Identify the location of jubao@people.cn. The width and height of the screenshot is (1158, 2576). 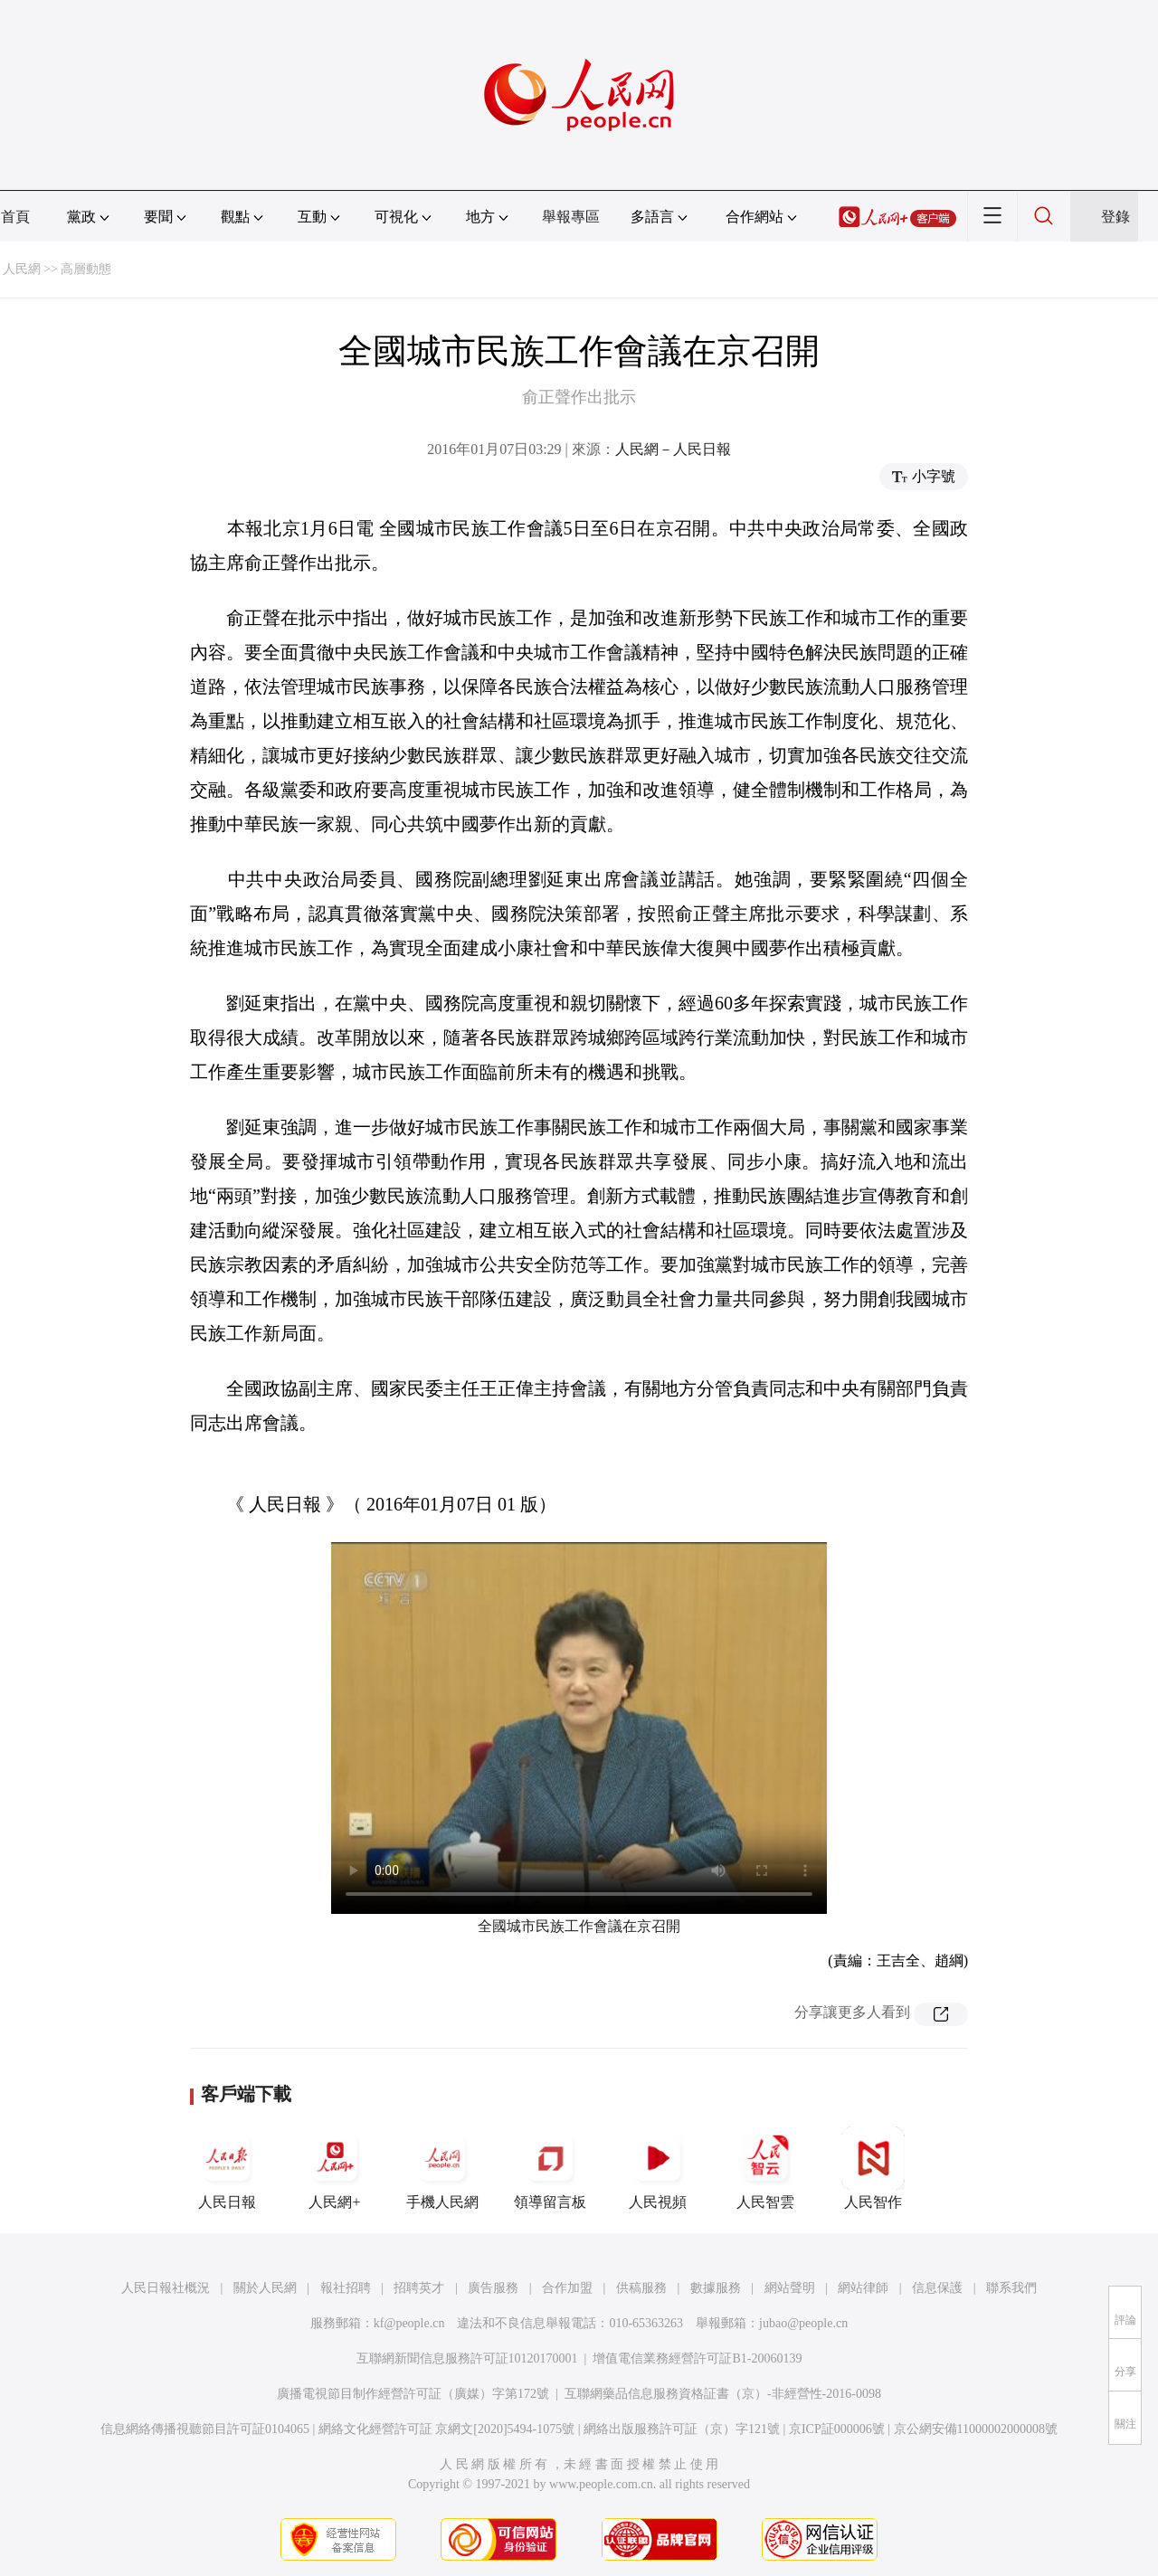
(803, 2323).